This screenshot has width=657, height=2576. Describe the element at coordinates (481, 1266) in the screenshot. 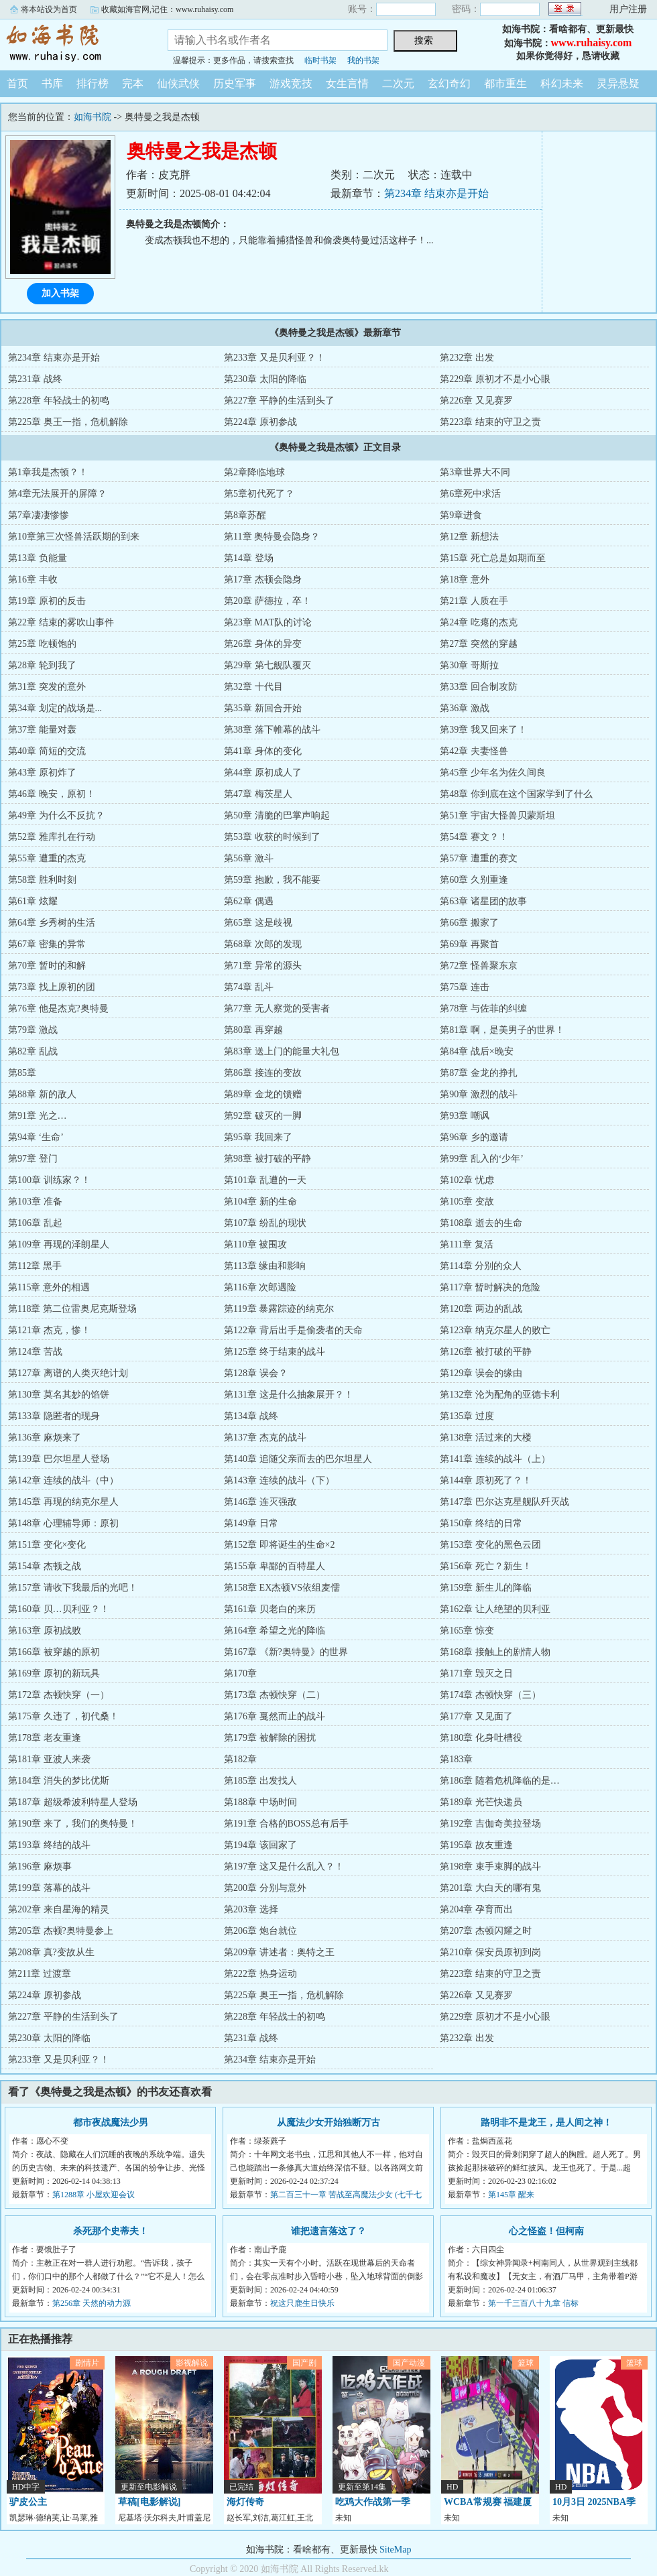

I see `第114章 分别的众人` at that location.